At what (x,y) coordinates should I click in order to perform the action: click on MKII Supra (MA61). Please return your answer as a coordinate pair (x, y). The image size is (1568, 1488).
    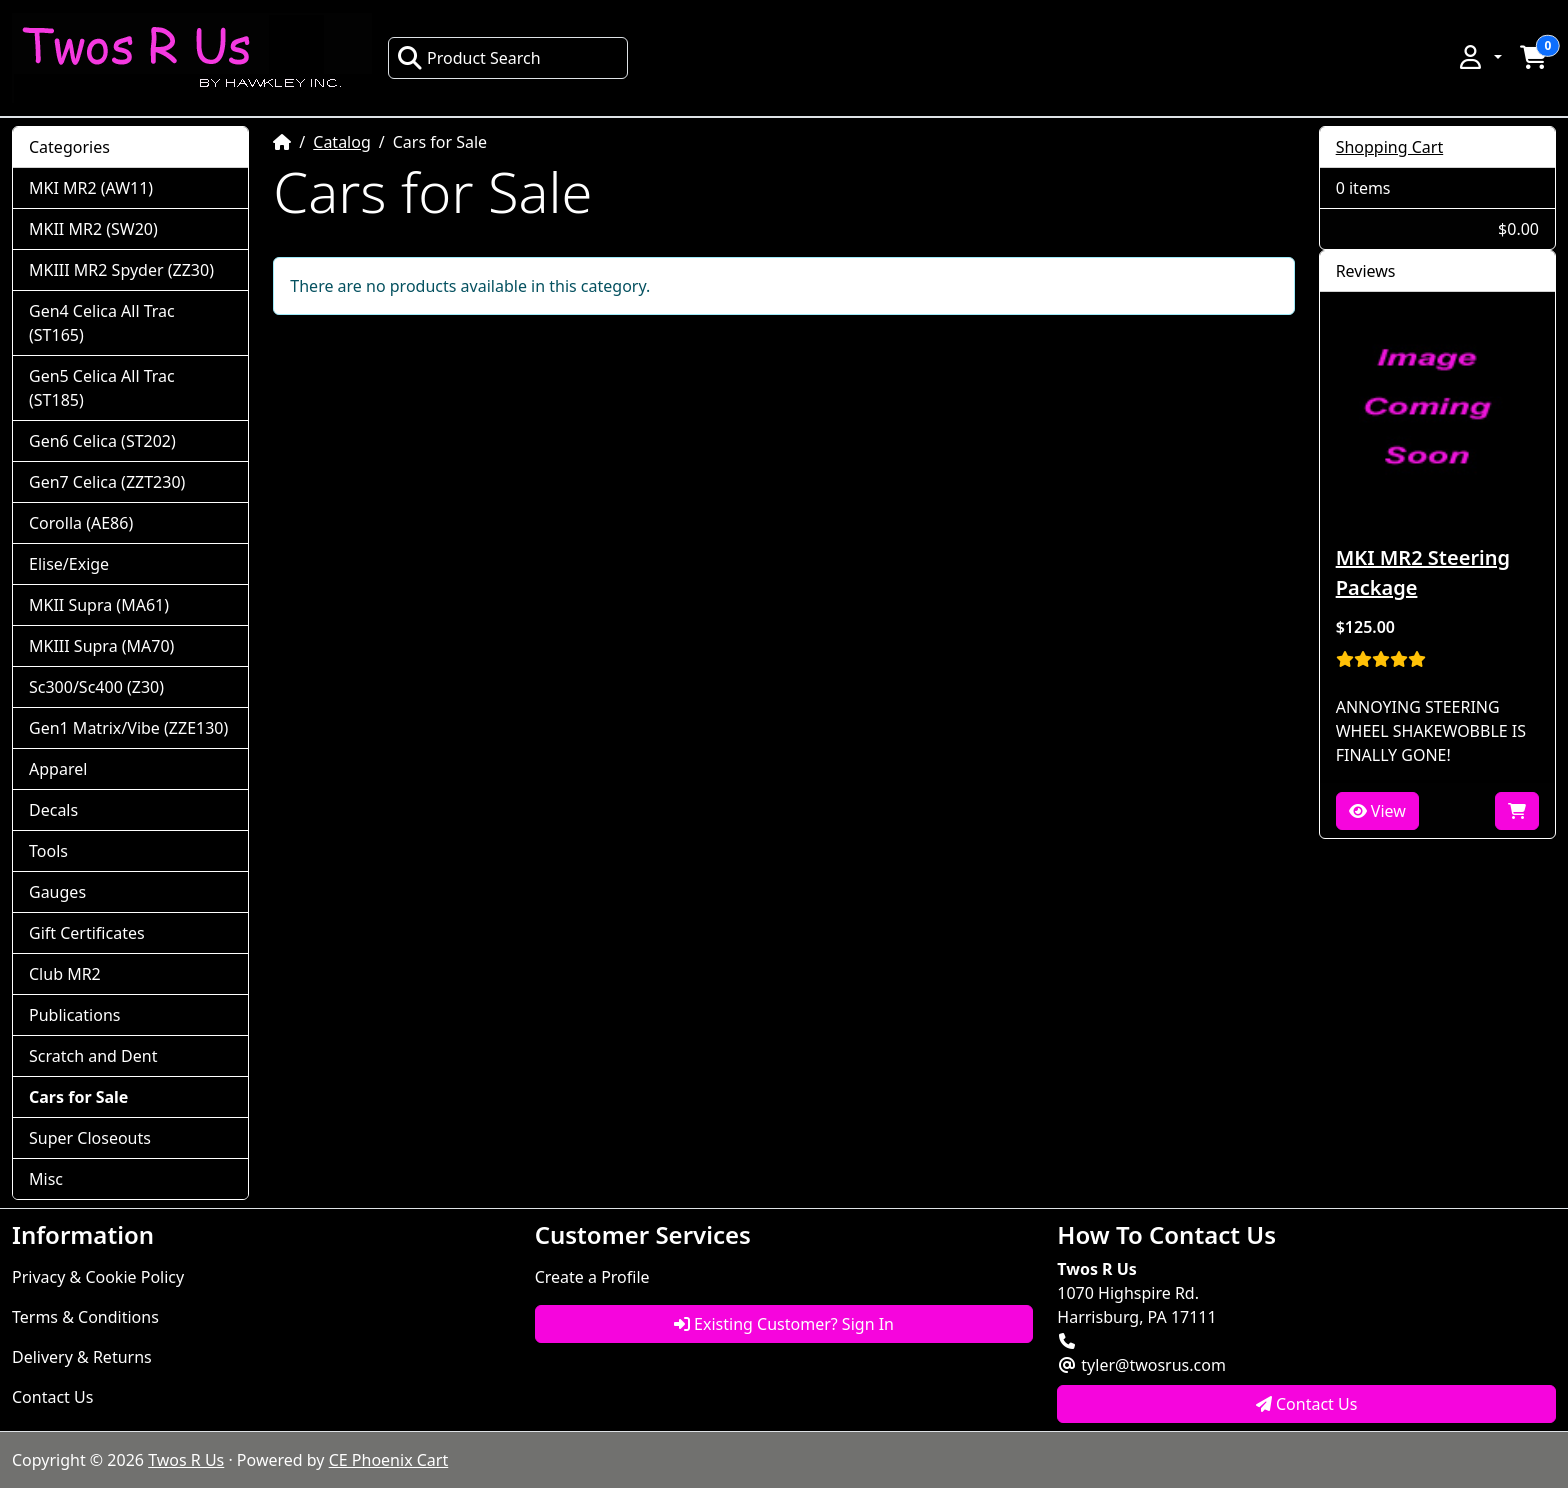
    Looking at the image, I should click on (99, 605).